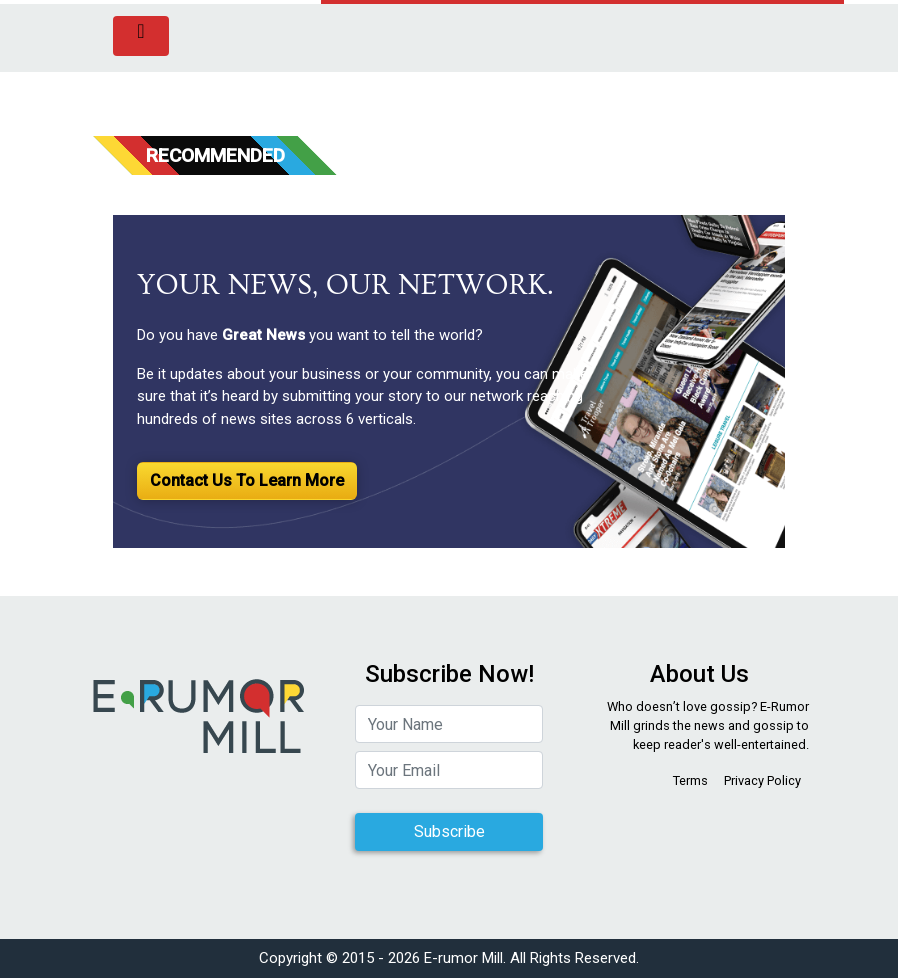 The height and width of the screenshot is (978, 898). Describe the element at coordinates (449, 831) in the screenshot. I see `Subscribe` at that location.